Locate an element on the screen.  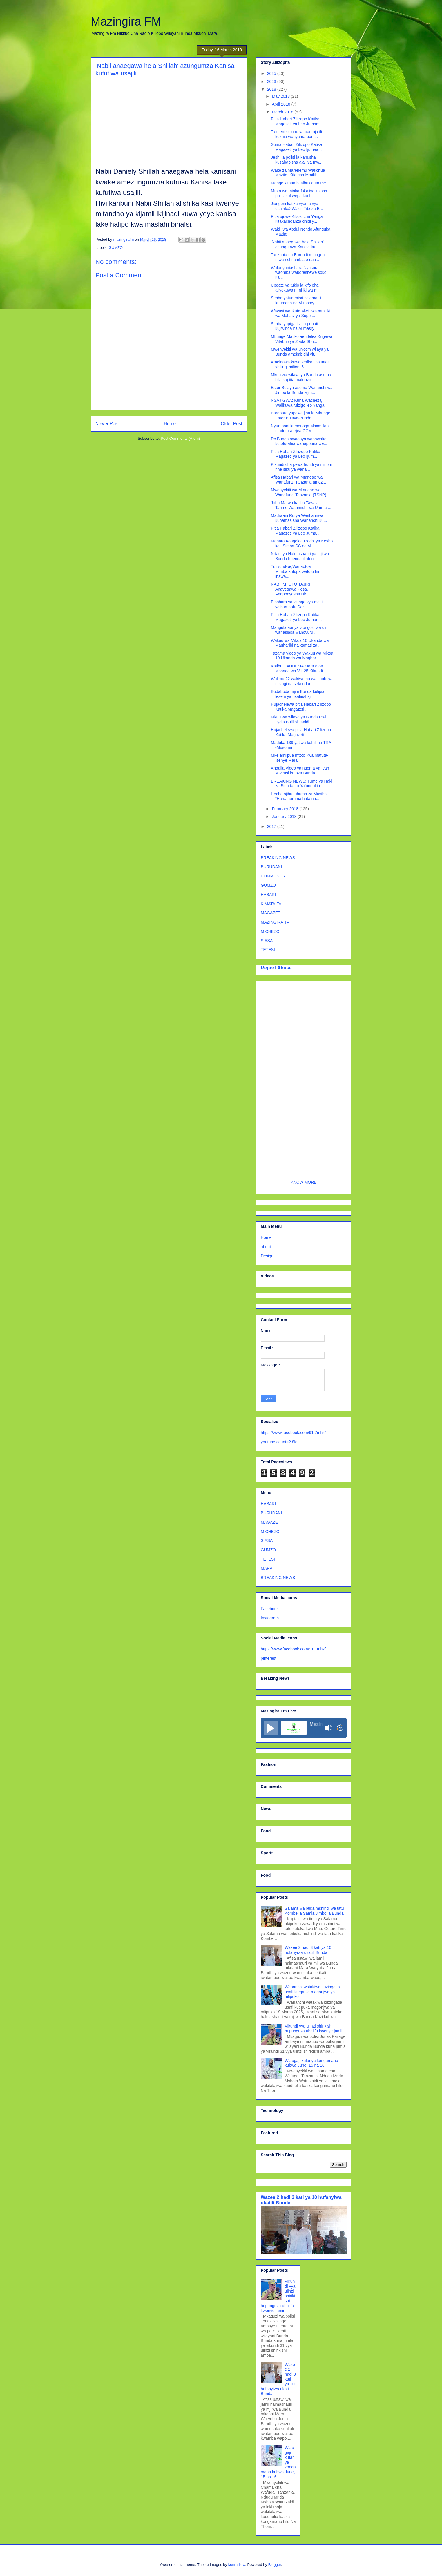
BREAKING NEWS is located at coordinates (278, 857).